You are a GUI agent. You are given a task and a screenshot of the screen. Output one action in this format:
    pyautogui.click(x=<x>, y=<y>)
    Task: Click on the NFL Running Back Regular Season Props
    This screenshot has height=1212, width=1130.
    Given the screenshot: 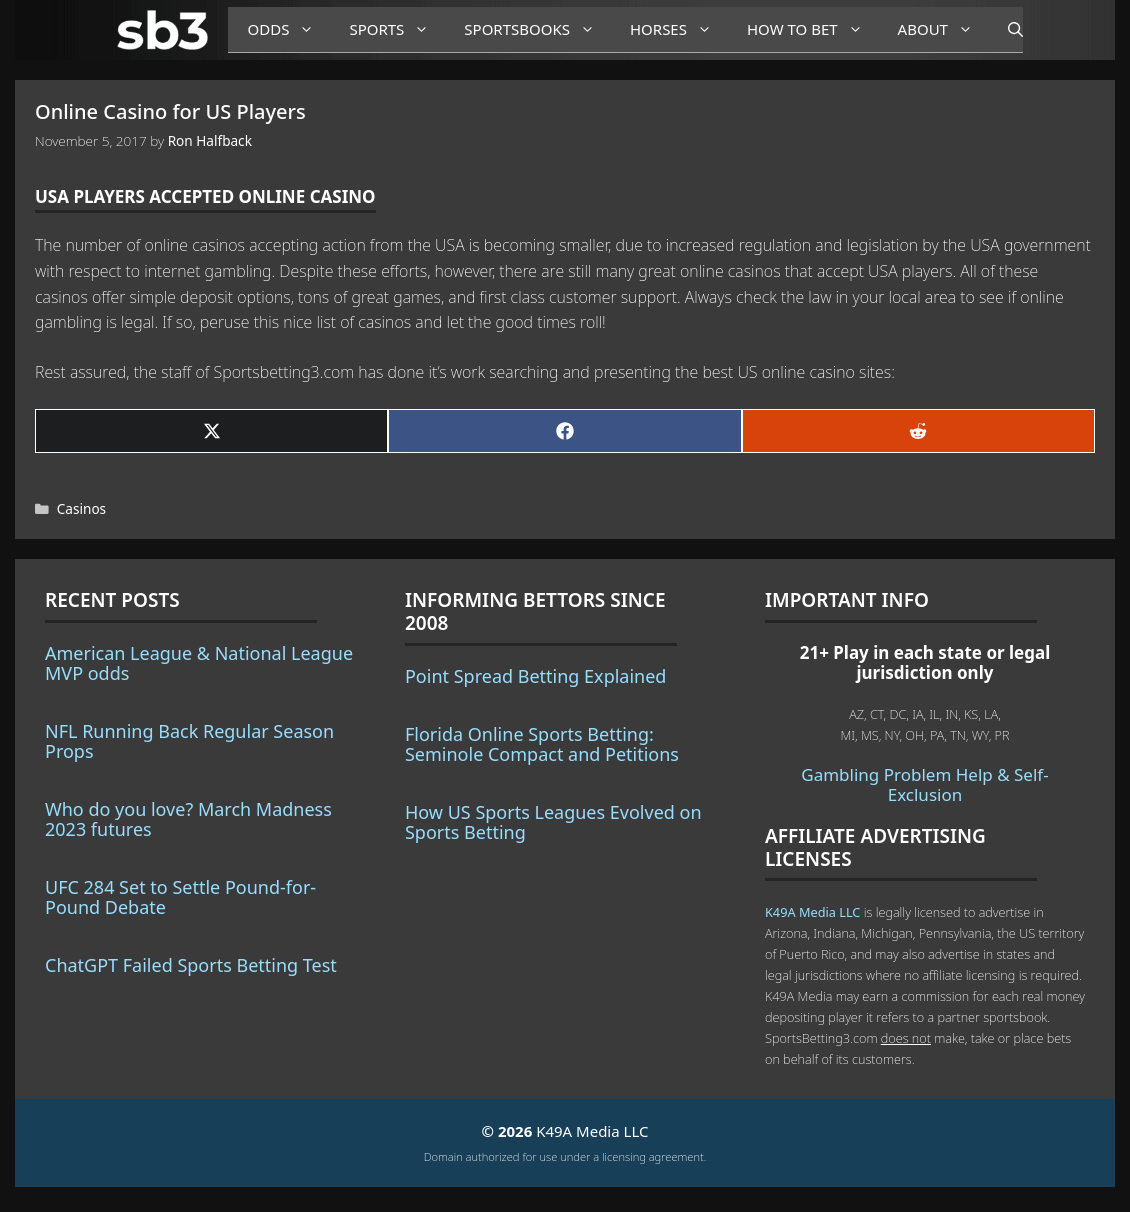 What is the action you would take?
    pyautogui.click(x=189, y=741)
    